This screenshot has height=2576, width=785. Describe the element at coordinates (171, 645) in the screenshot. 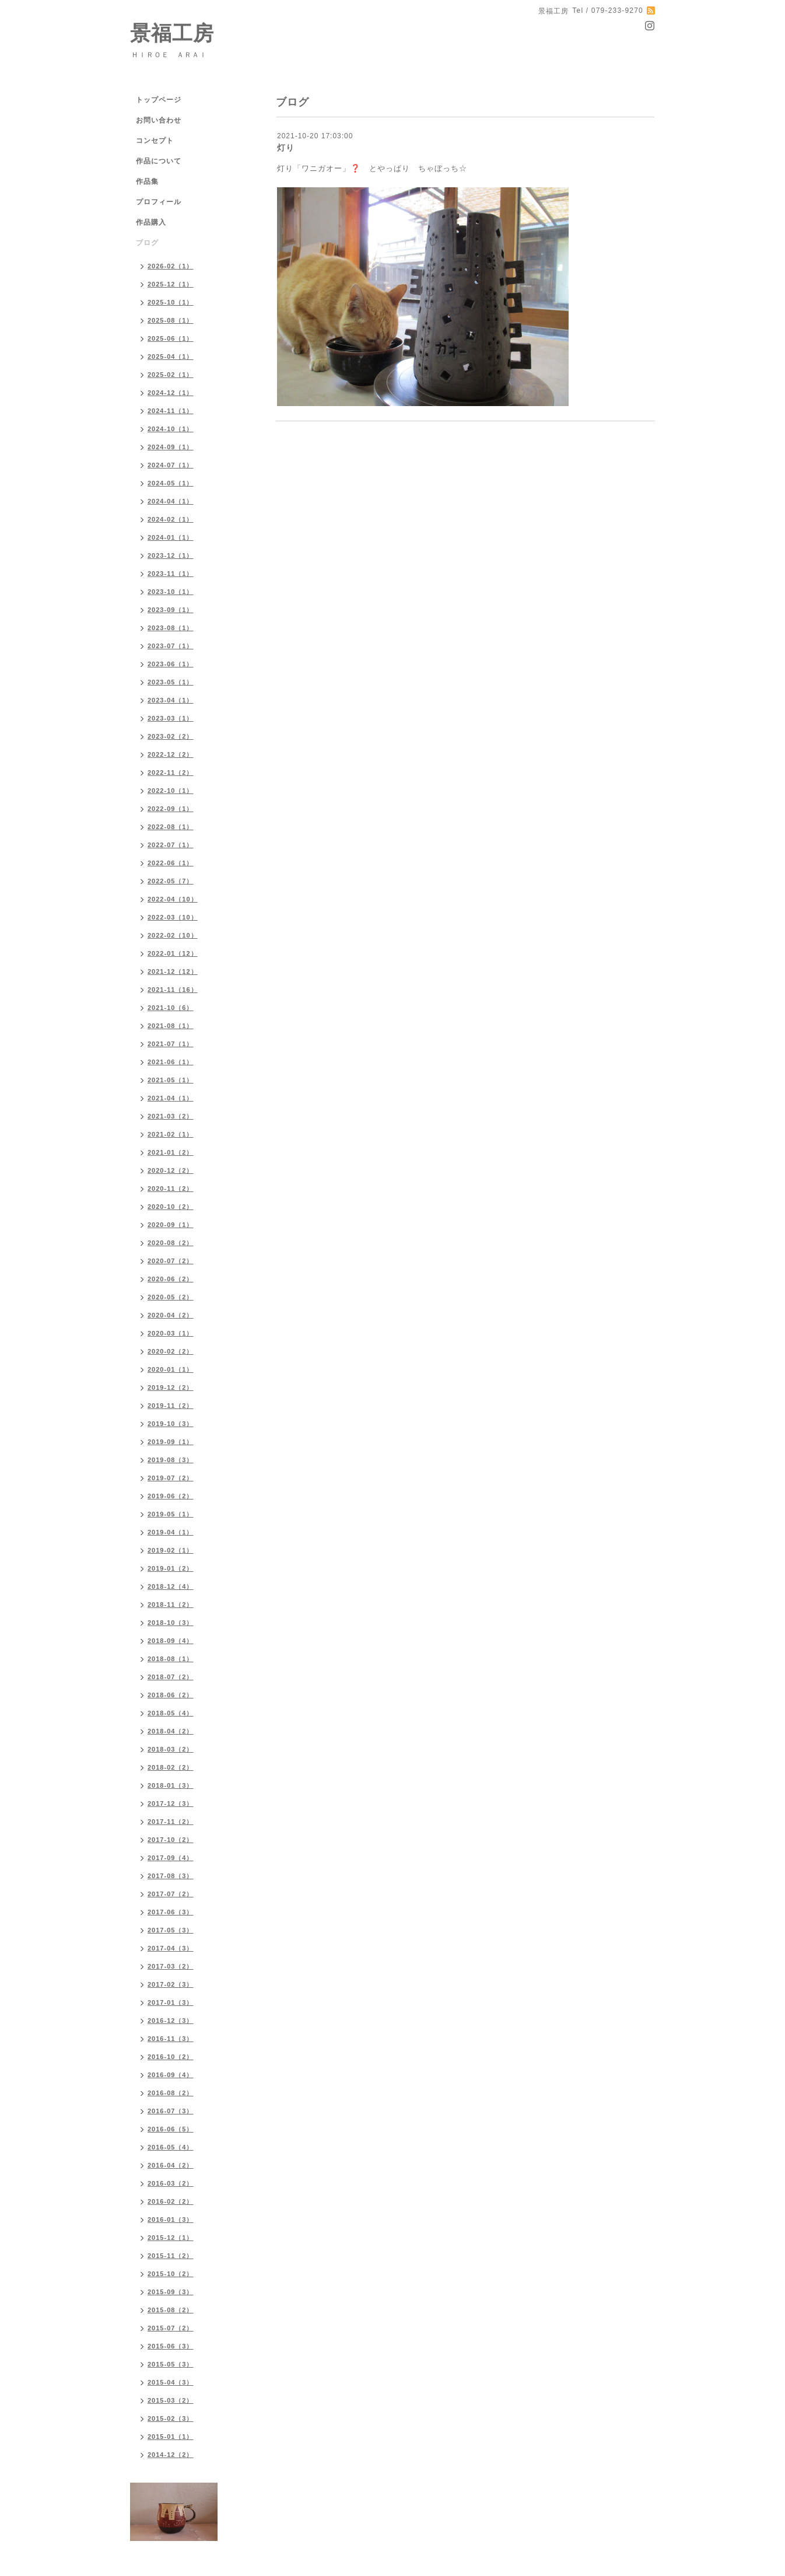

I see `2023-07（1）` at that location.